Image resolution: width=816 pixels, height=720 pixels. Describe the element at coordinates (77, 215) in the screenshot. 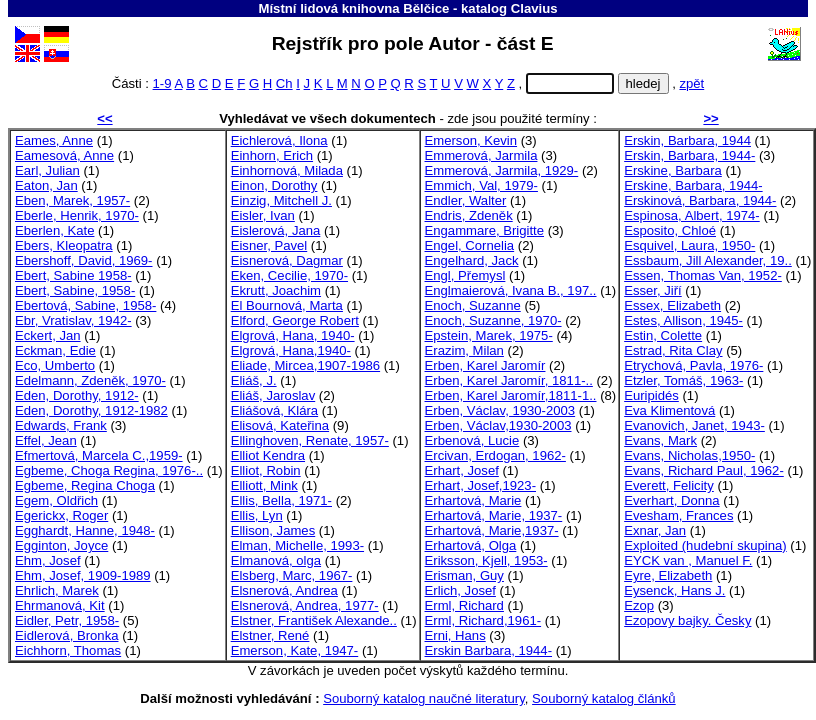

I see `Eberle, Henrik, 1970-` at that location.